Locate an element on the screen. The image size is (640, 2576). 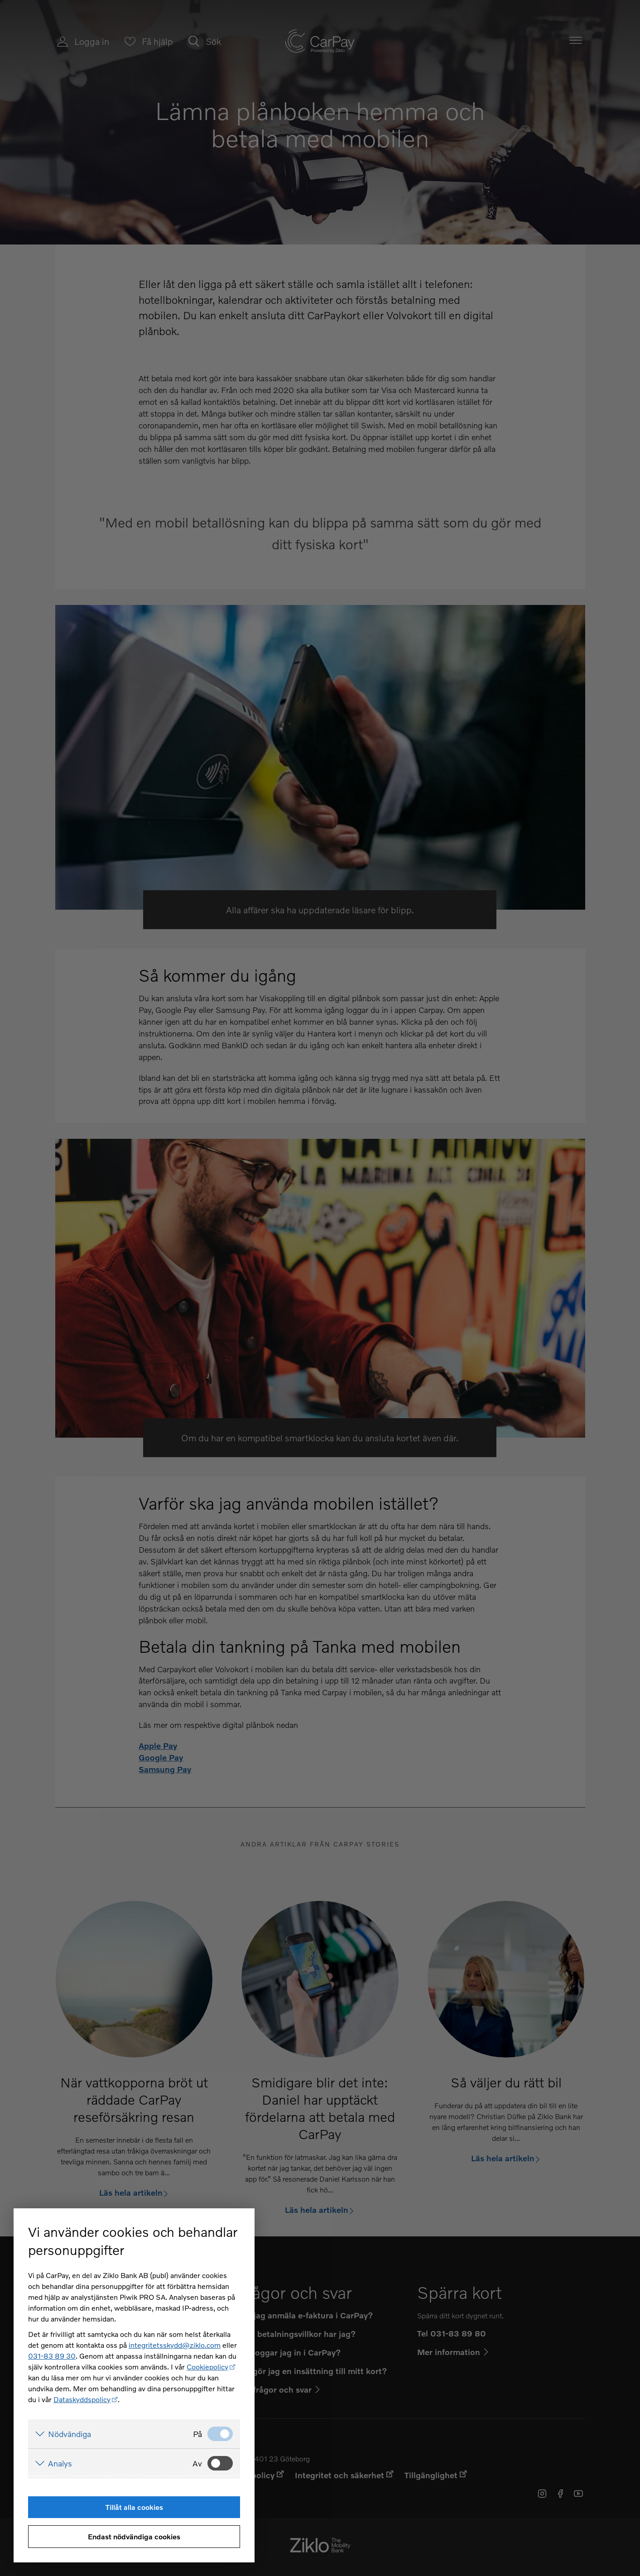
[Nödvändiga: Valt] is located at coordinates (220, 2434).